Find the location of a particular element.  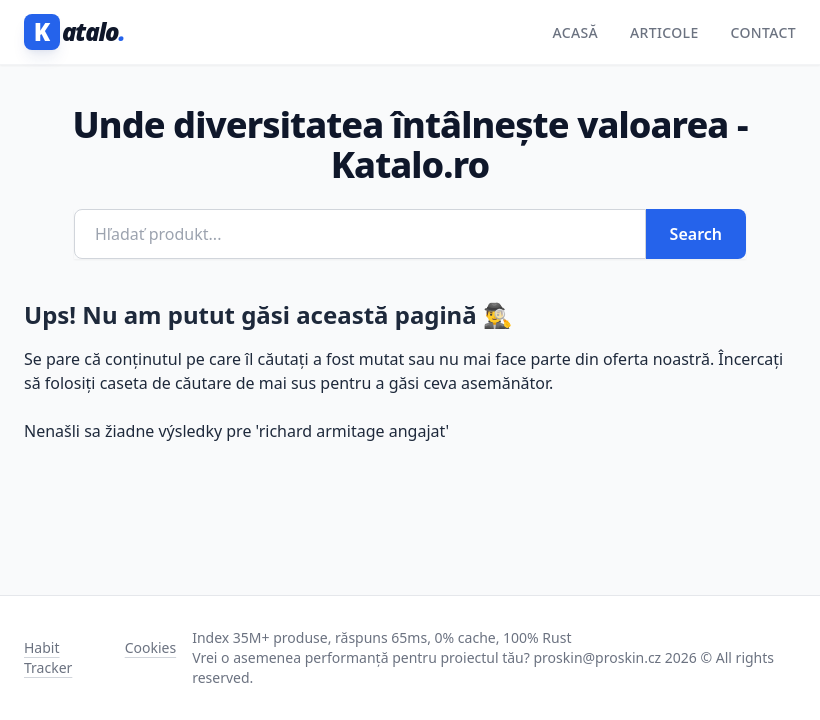

Contact is located at coordinates (763, 32).